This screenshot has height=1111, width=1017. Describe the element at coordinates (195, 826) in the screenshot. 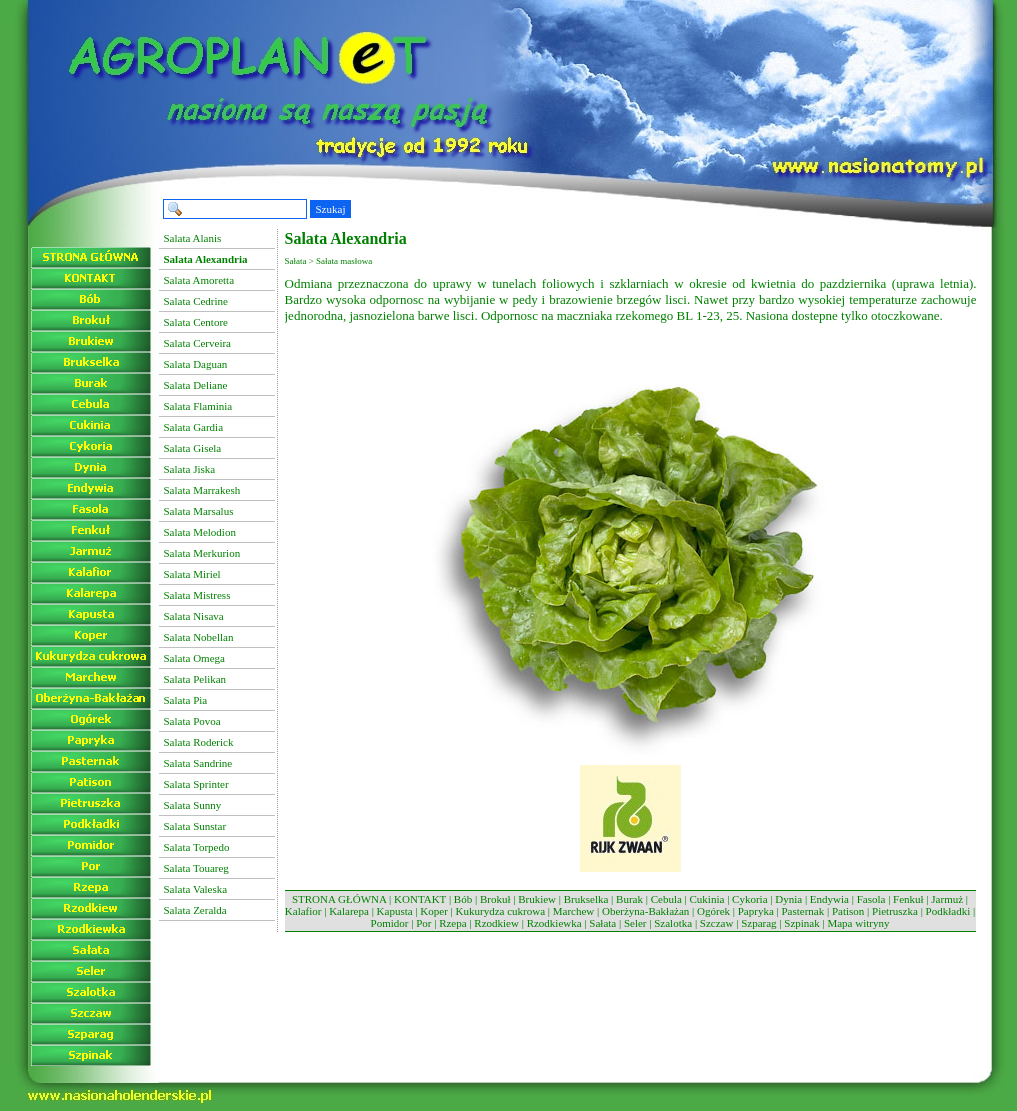

I see `Salata Sunstar` at that location.